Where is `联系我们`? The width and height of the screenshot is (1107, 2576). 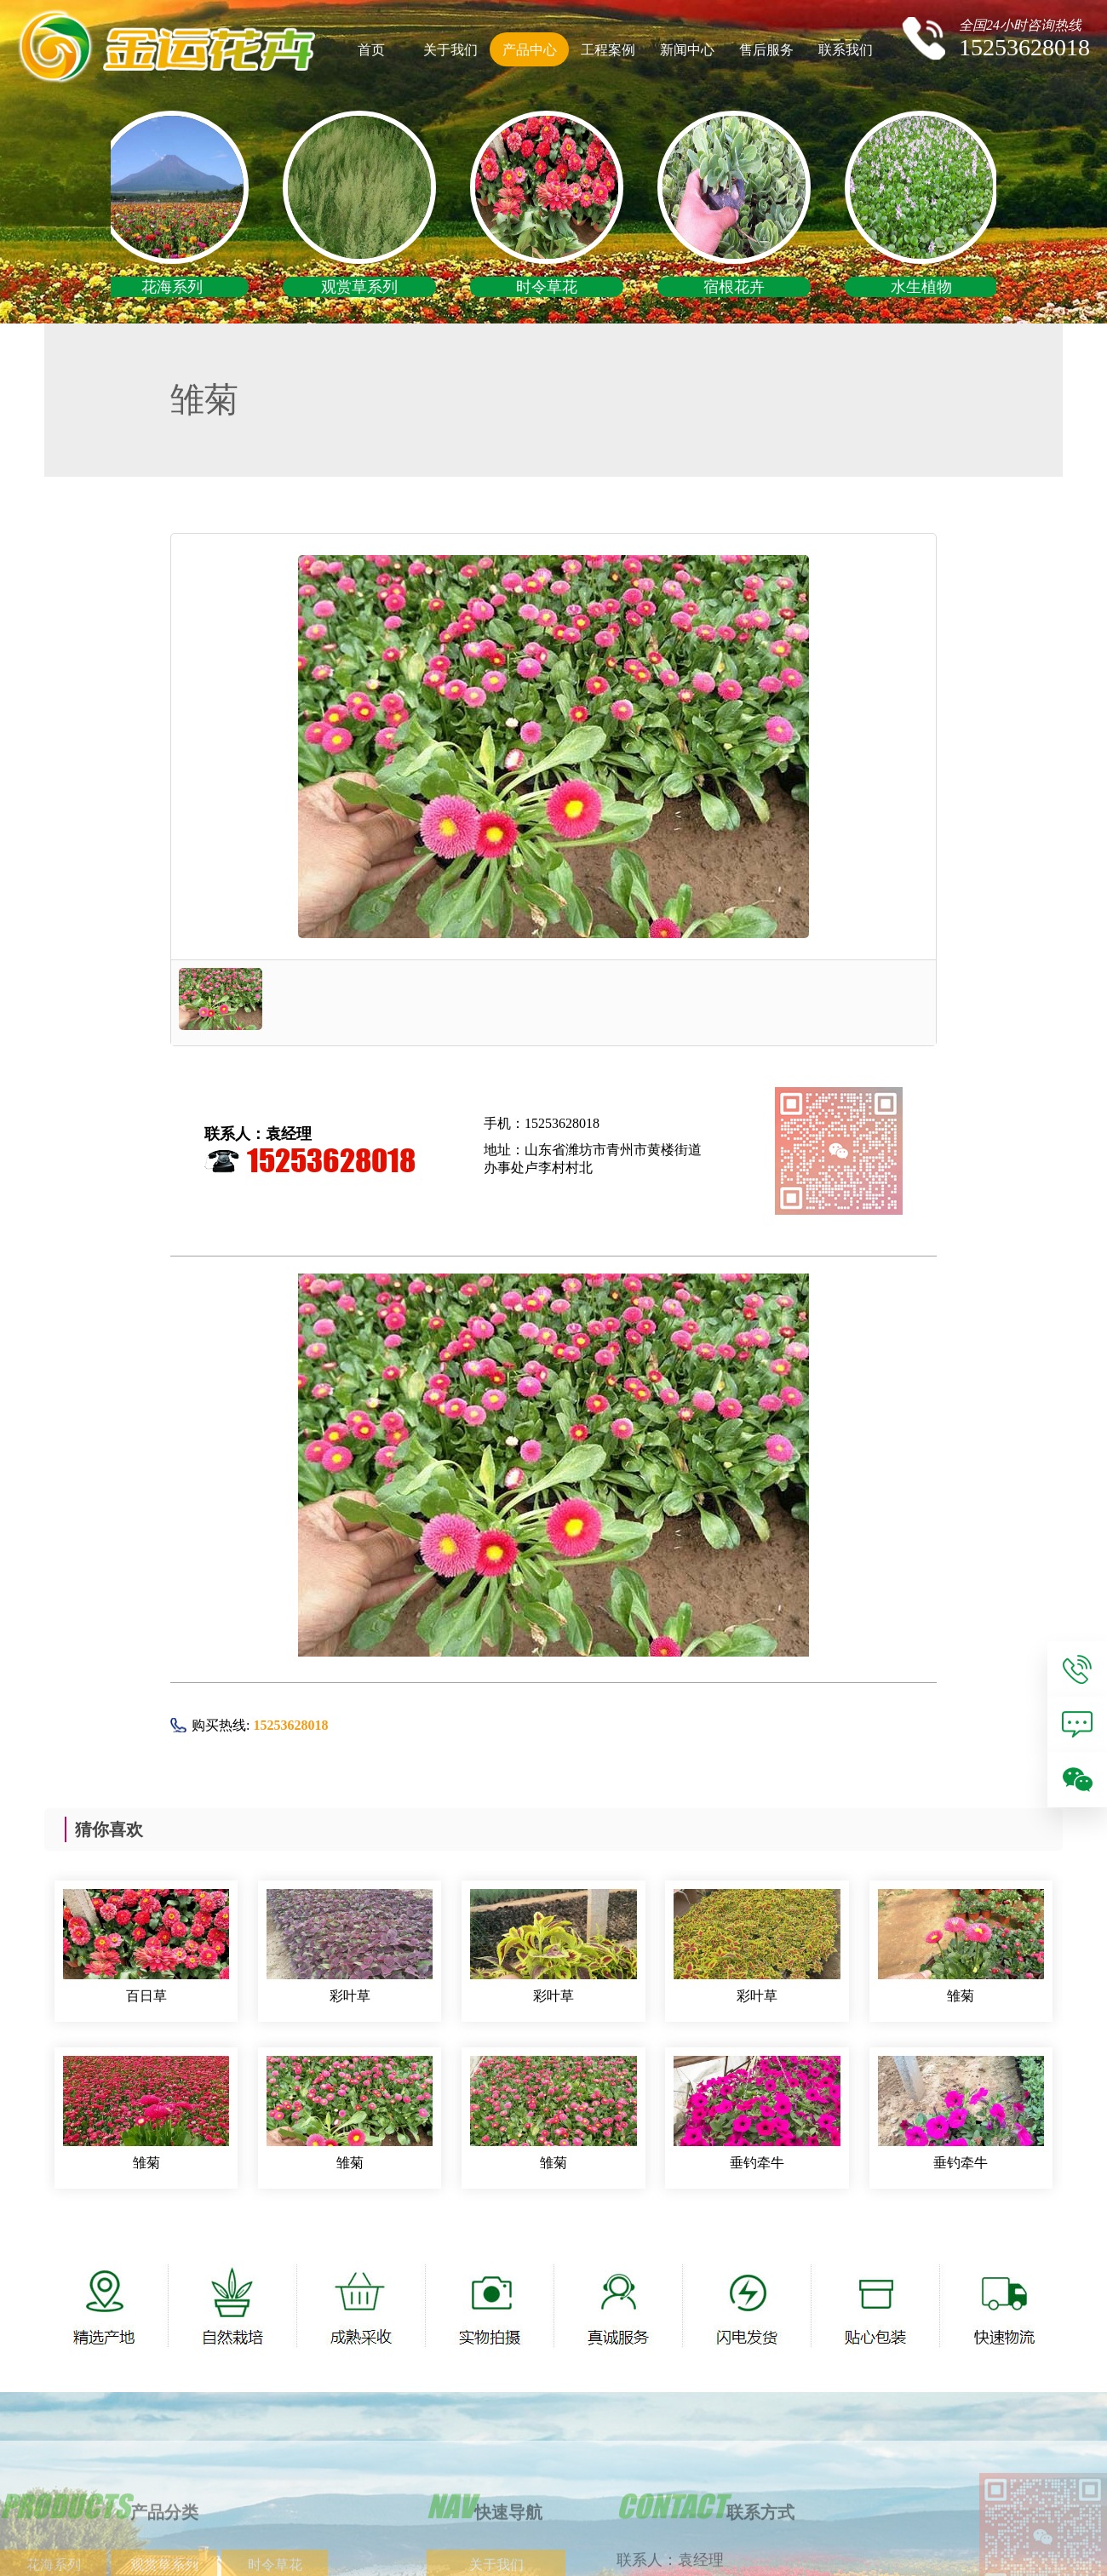
联系我们 is located at coordinates (845, 50).